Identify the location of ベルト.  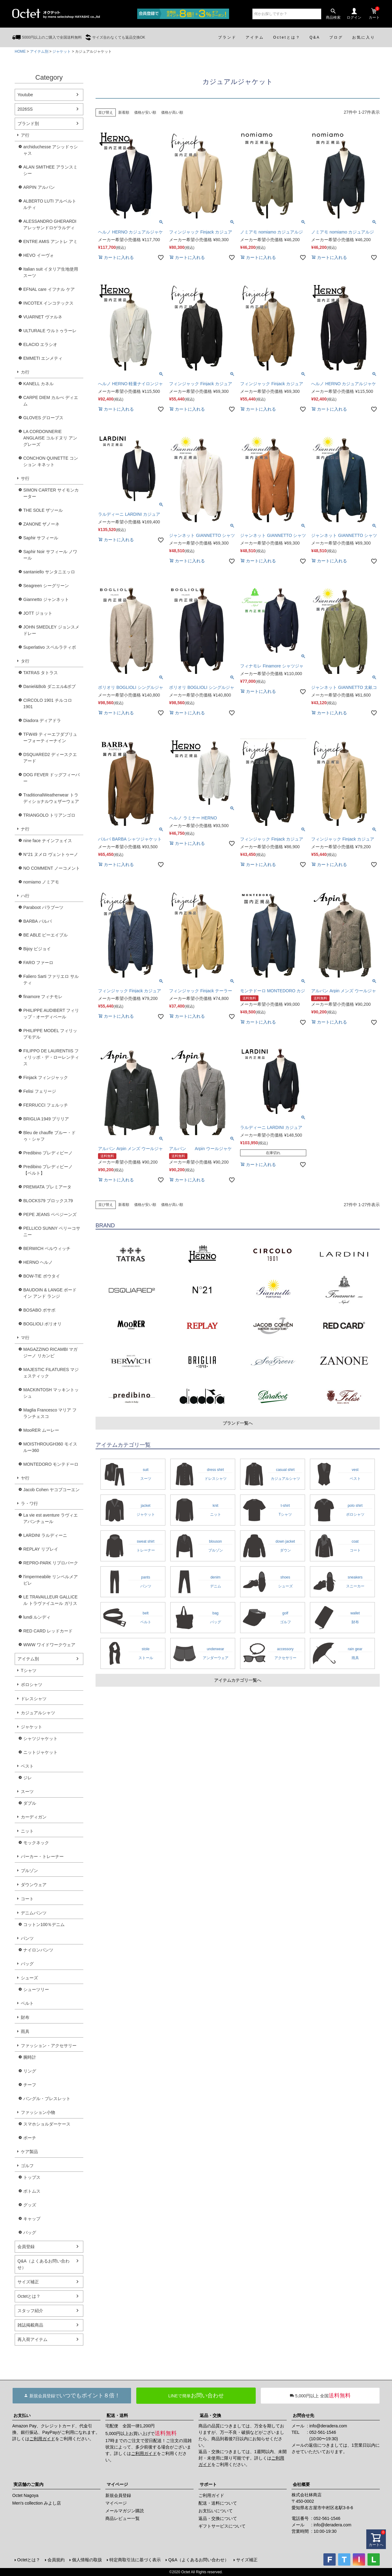
(27, 2003).